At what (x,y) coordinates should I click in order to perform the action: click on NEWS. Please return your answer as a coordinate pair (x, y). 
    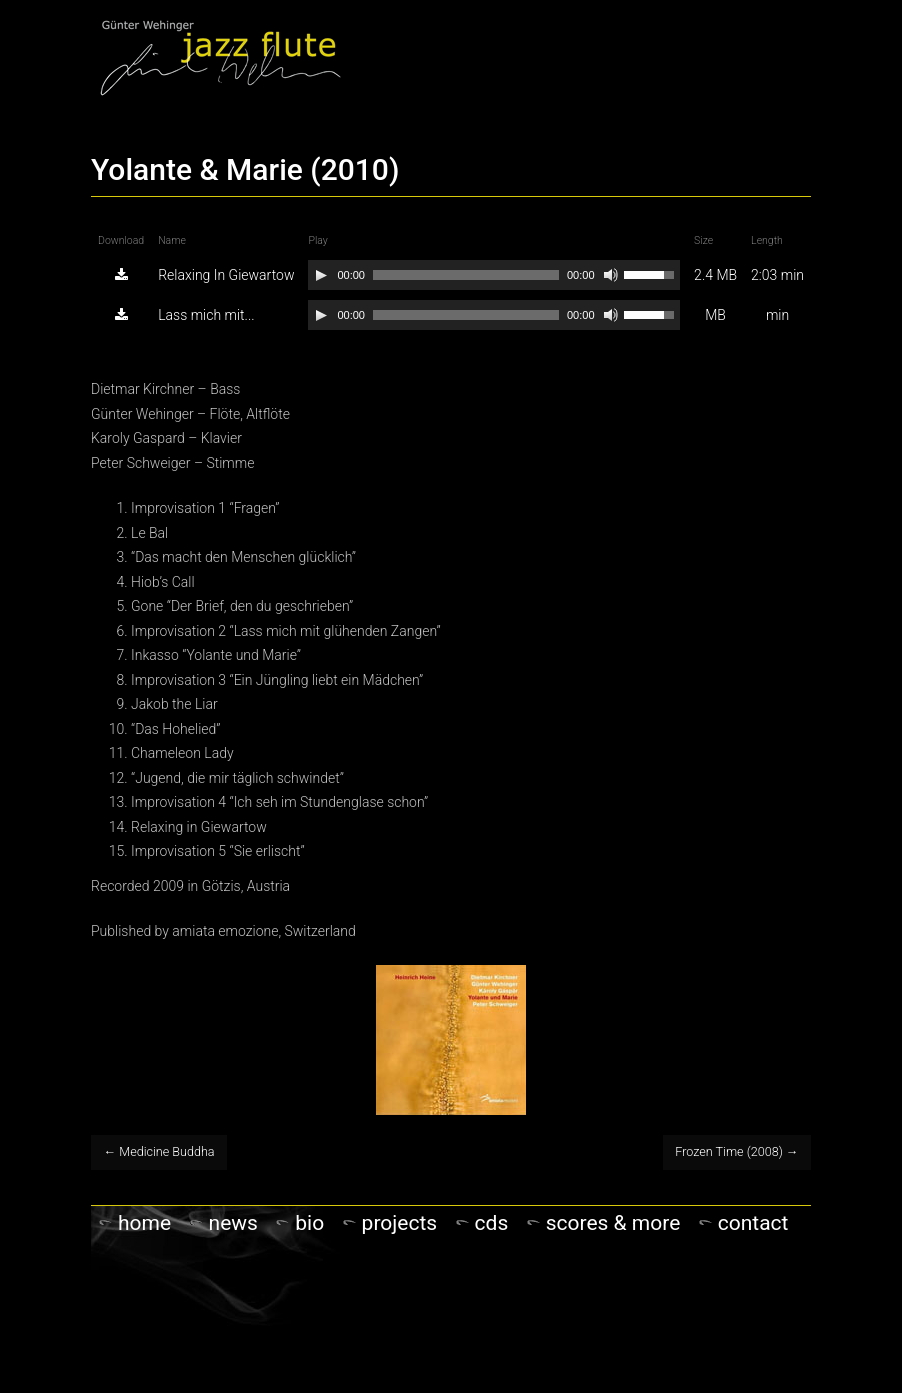
    Looking at the image, I should click on (233, 1223).